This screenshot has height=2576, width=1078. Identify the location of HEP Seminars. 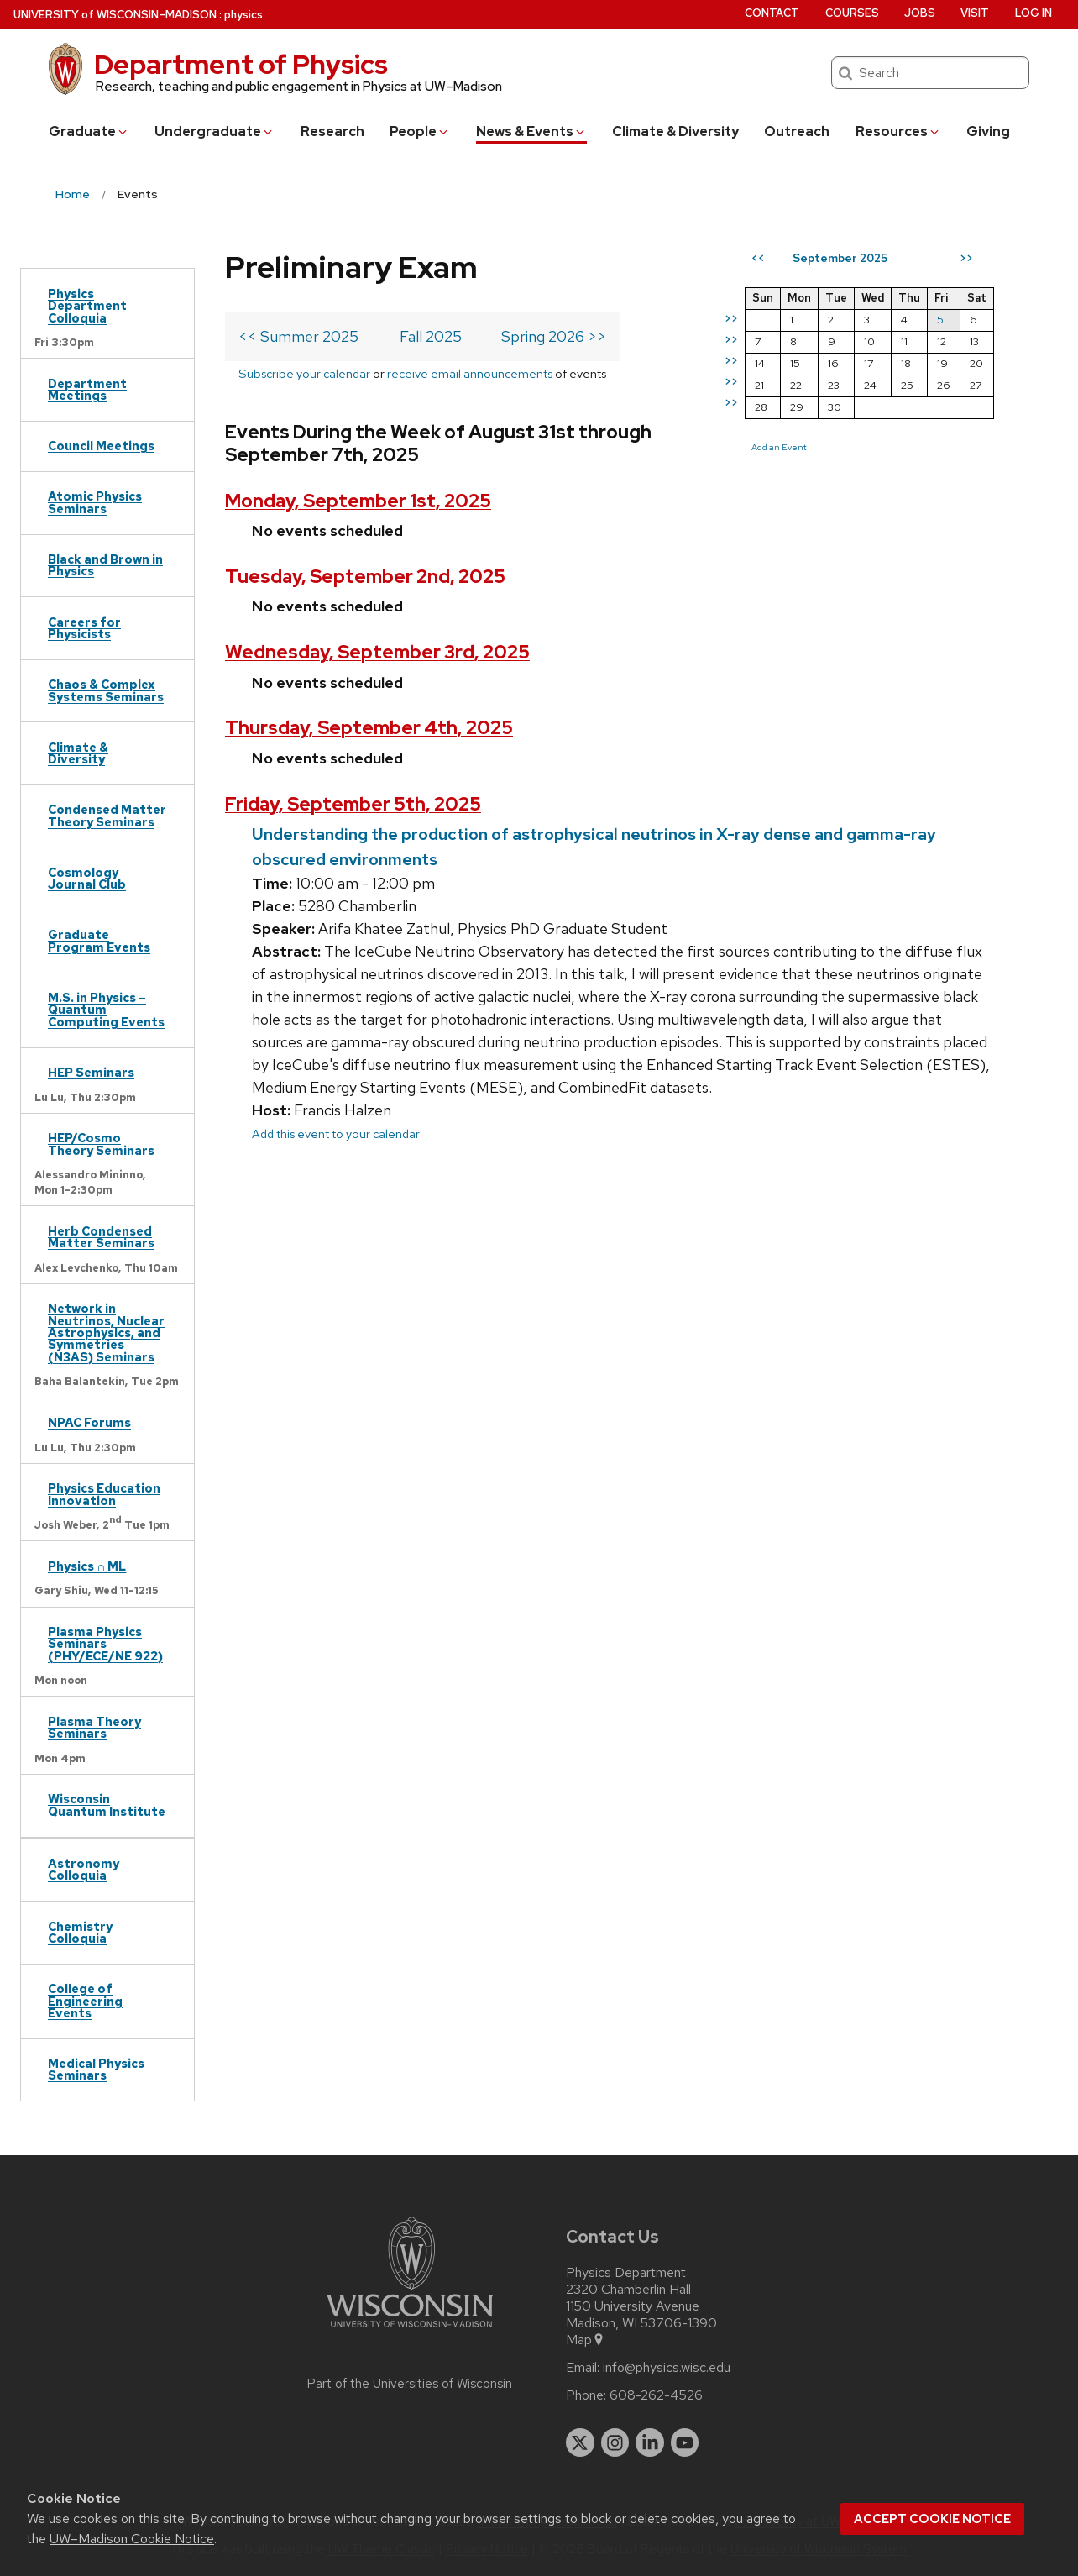
(91, 1072).